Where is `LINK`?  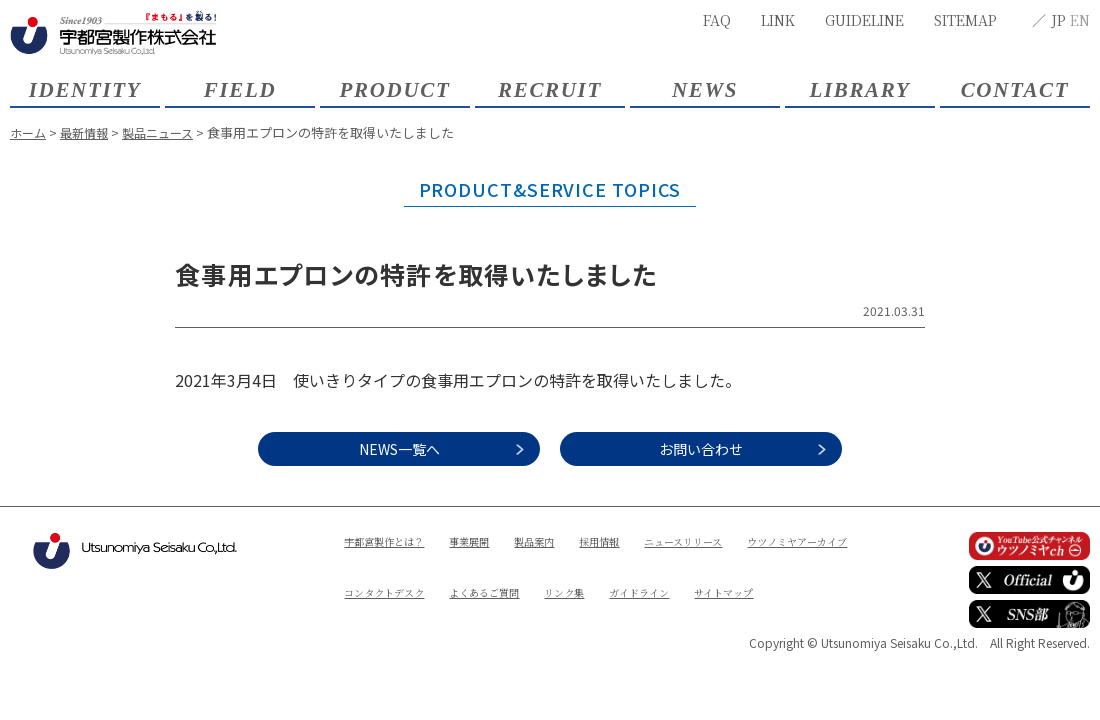 LINK is located at coordinates (778, 20).